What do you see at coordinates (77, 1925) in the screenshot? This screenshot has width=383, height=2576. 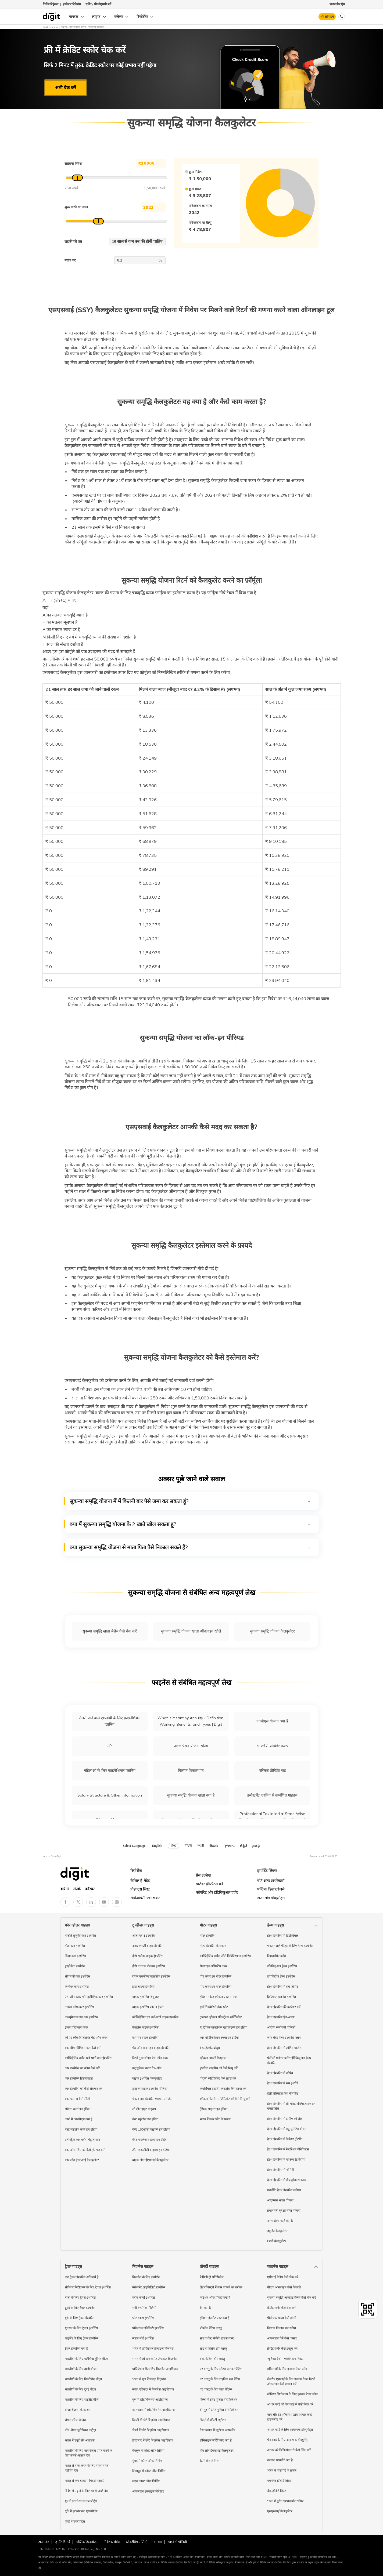 I see `फोर व्हीलर गाइड्स` at bounding box center [77, 1925].